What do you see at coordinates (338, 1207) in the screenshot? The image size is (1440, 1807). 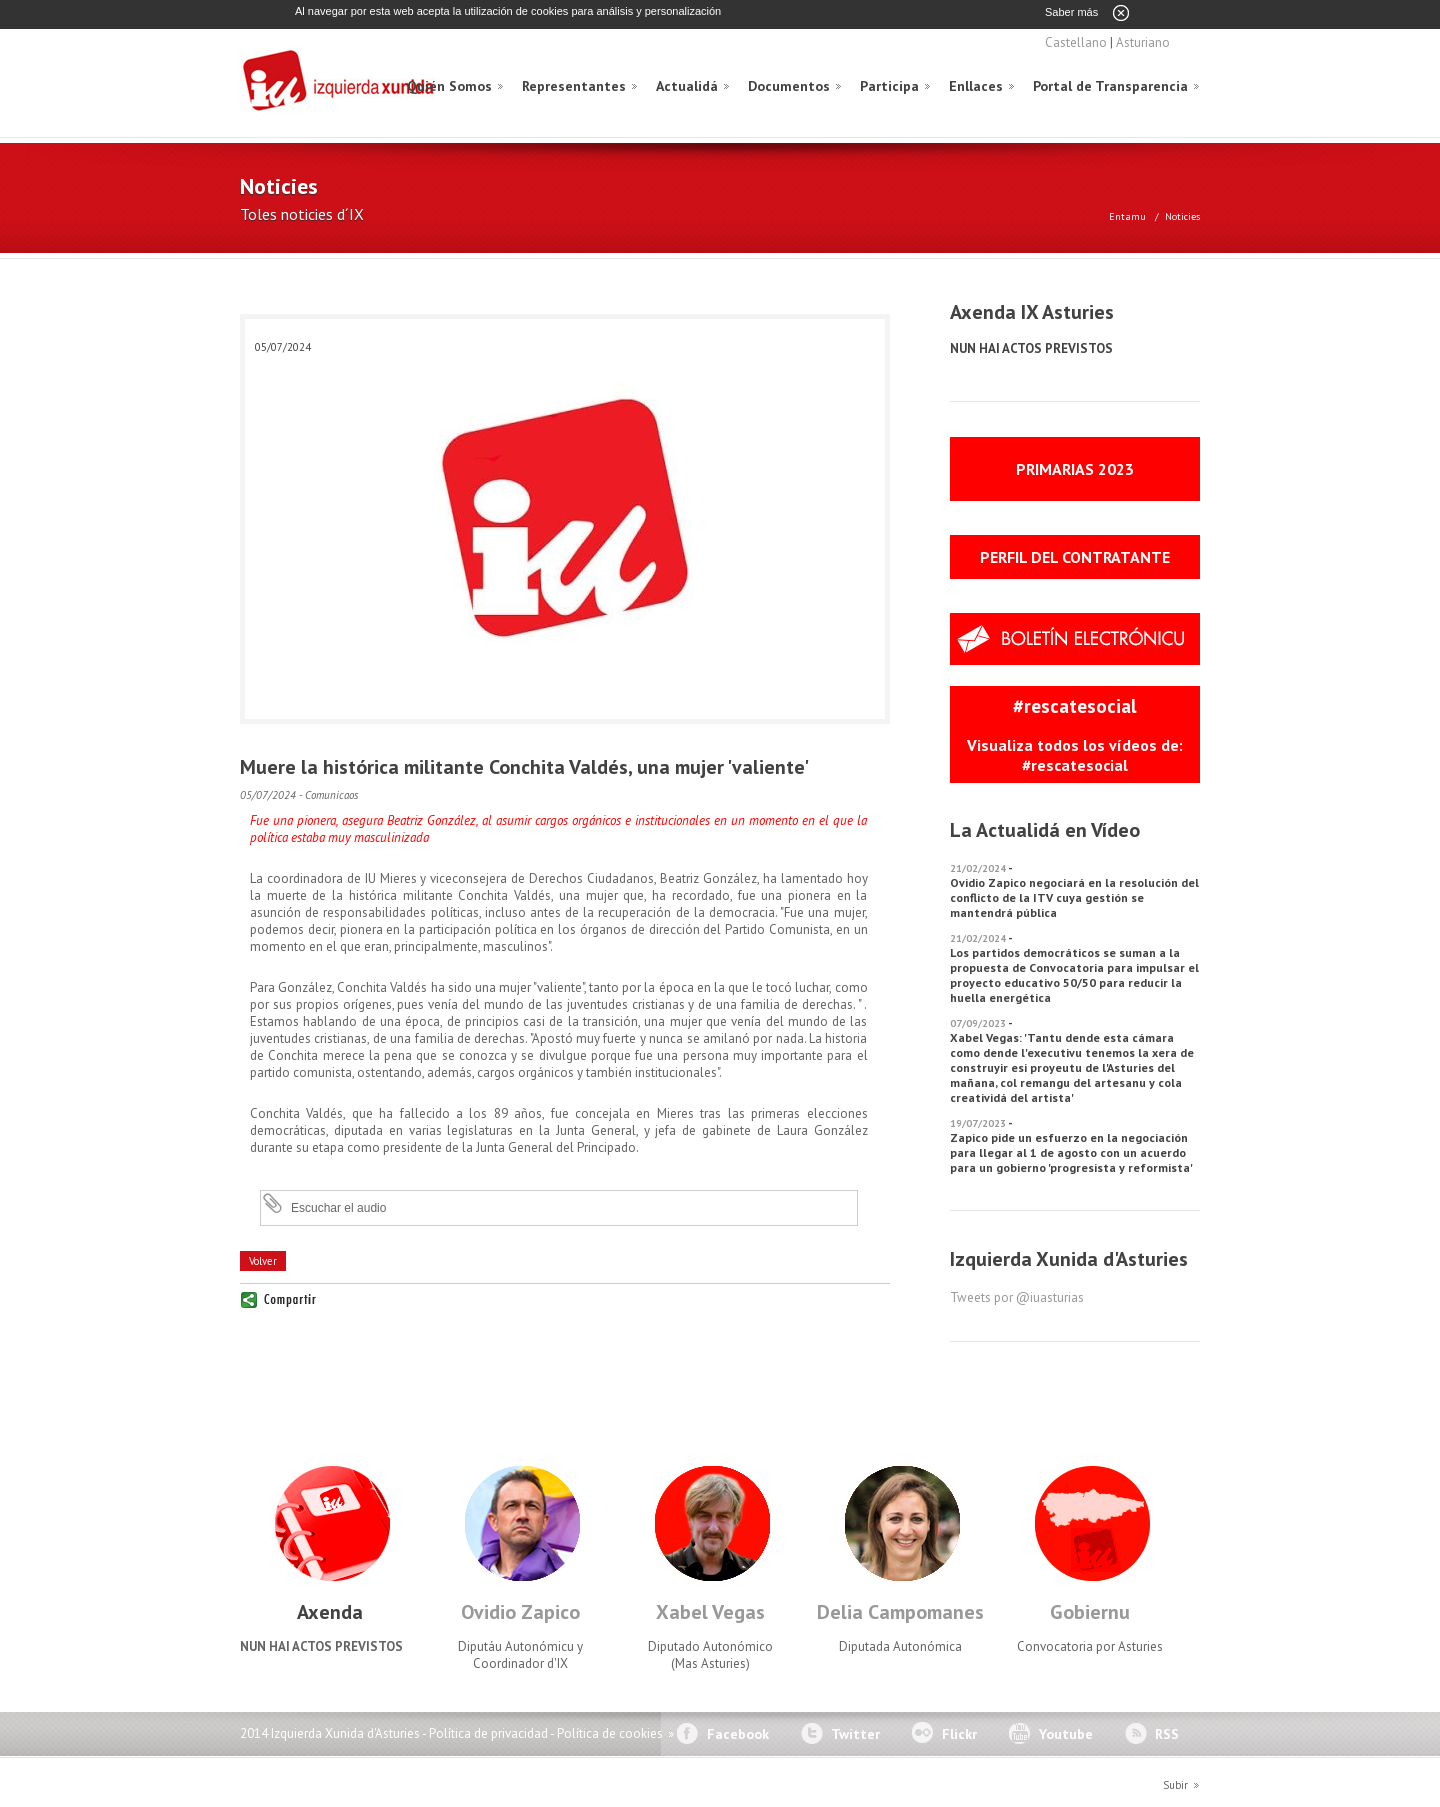 I see `Escuchar el audio` at bounding box center [338, 1207].